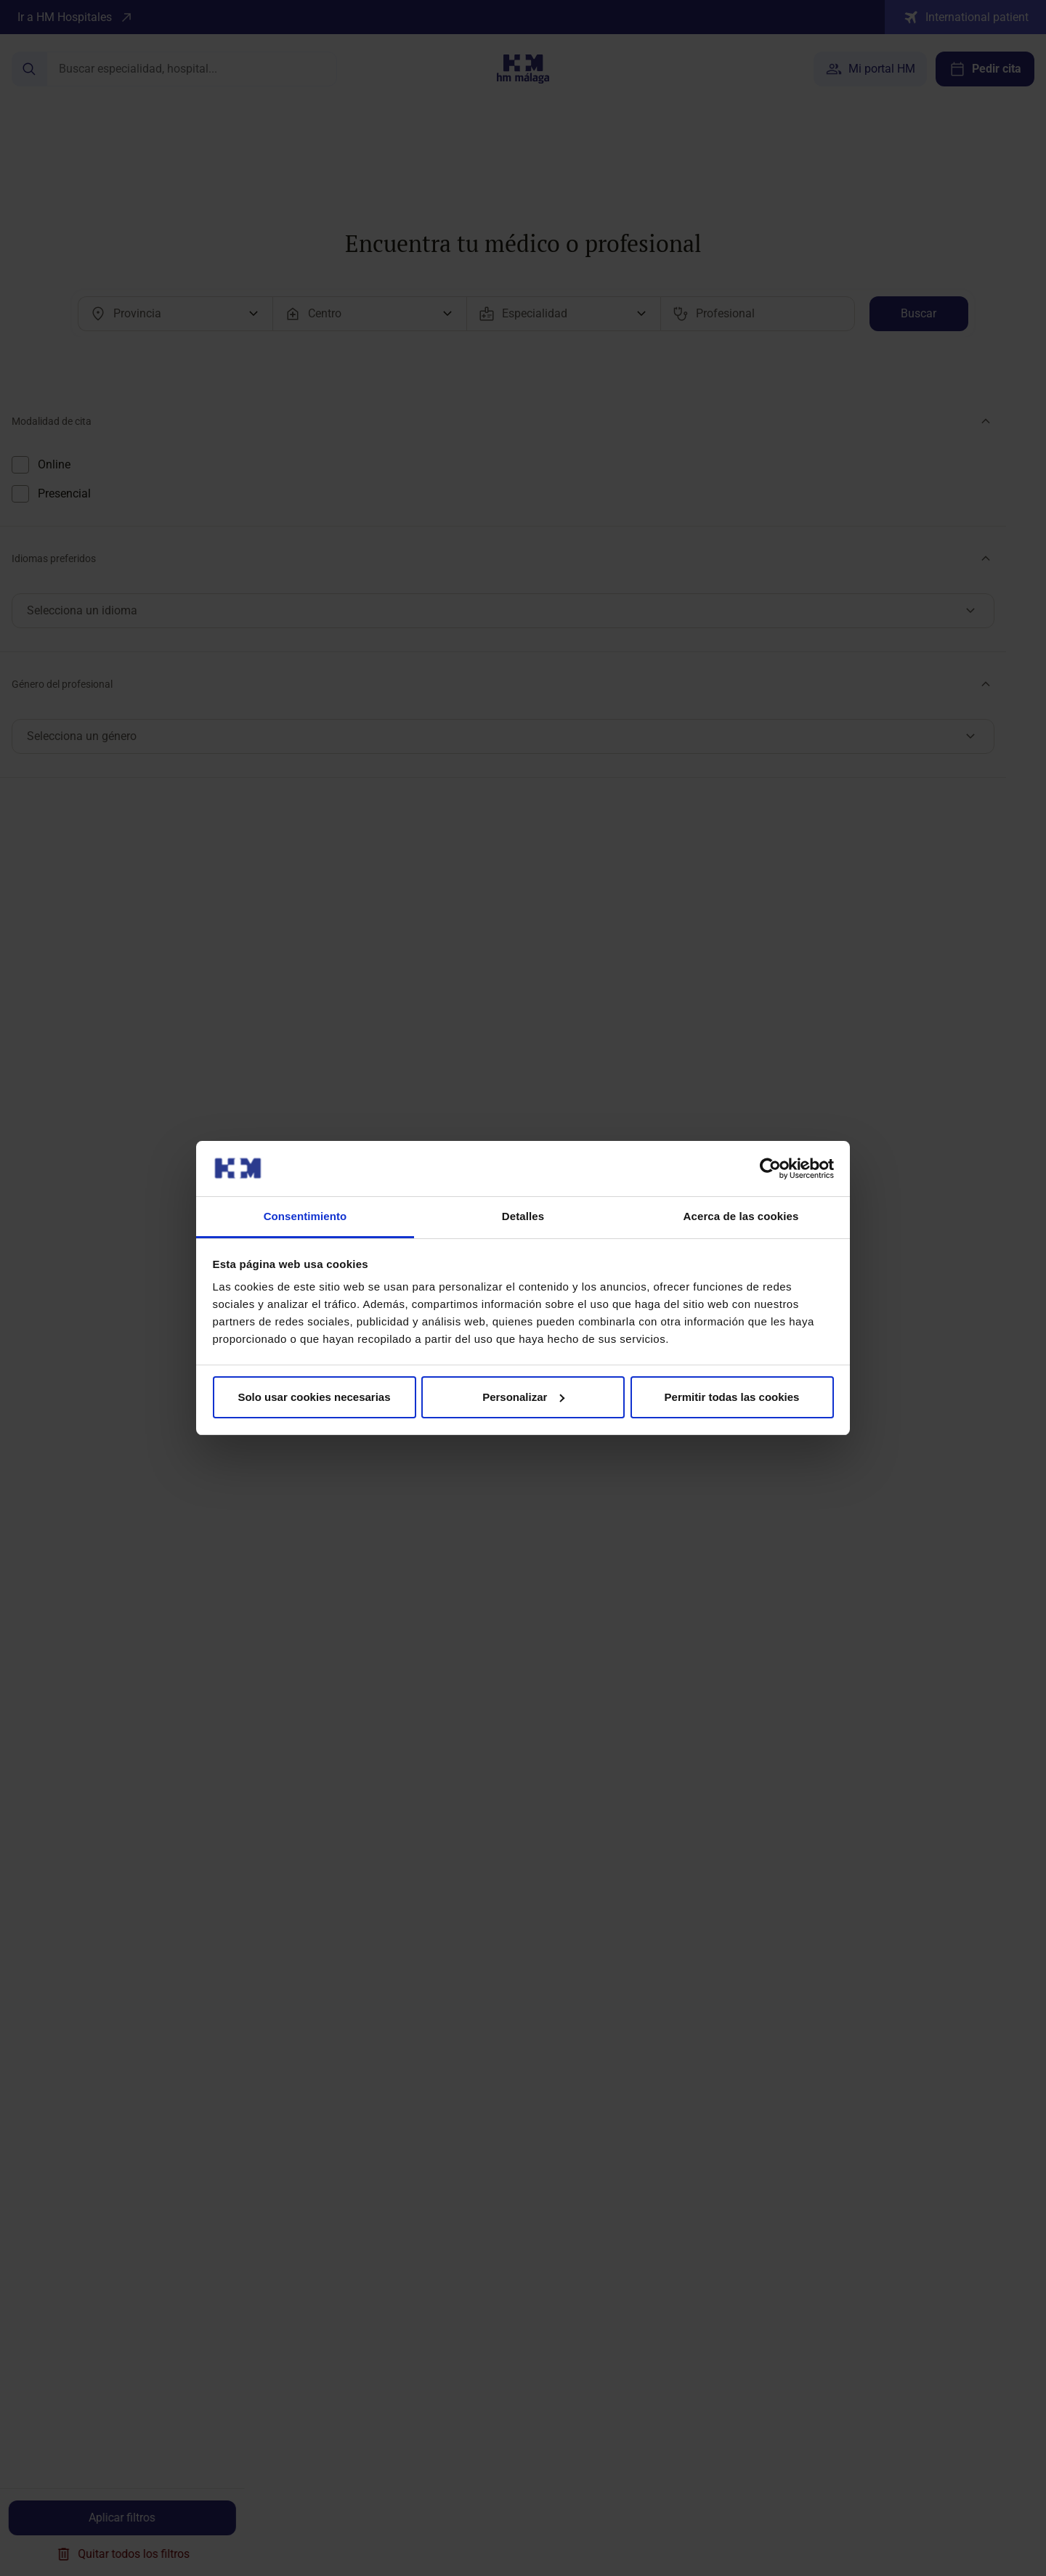  What do you see at coordinates (305, 1216) in the screenshot?
I see `Consentimiento [tab]` at bounding box center [305, 1216].